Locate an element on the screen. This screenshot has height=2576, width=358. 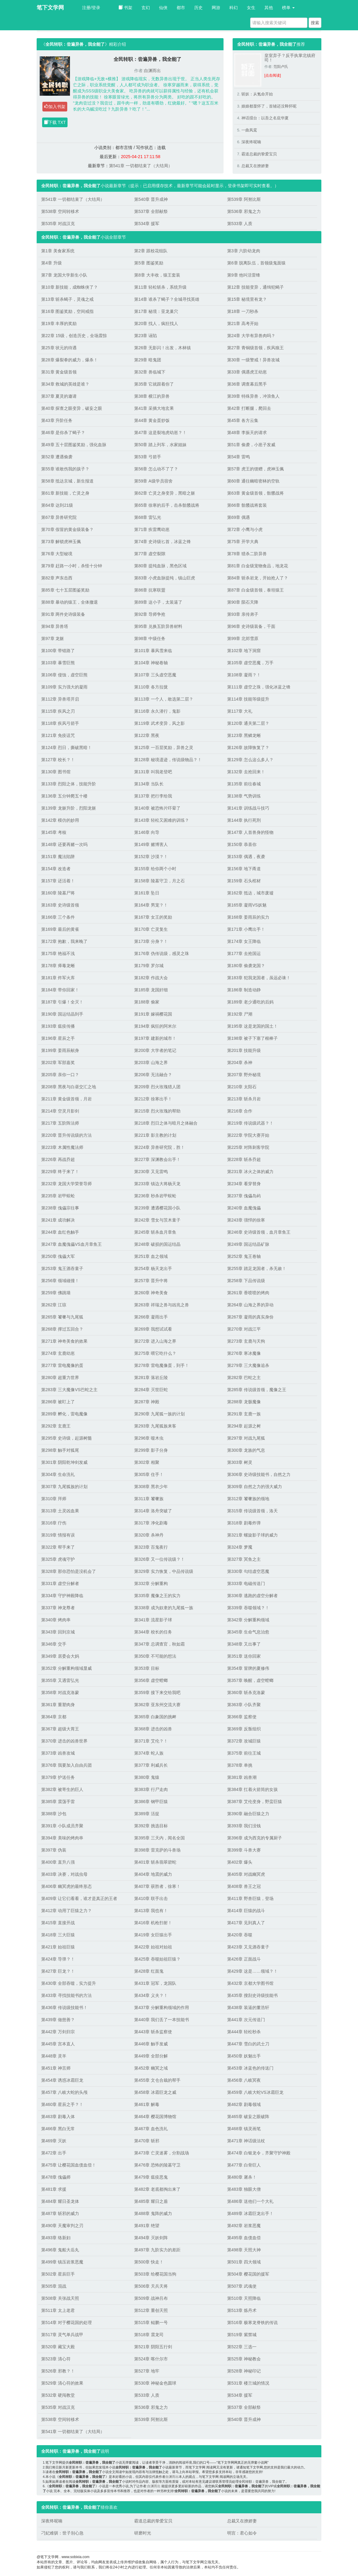
第435章 搜刮史诗级技能书 is located at coordinates (252, 1995).